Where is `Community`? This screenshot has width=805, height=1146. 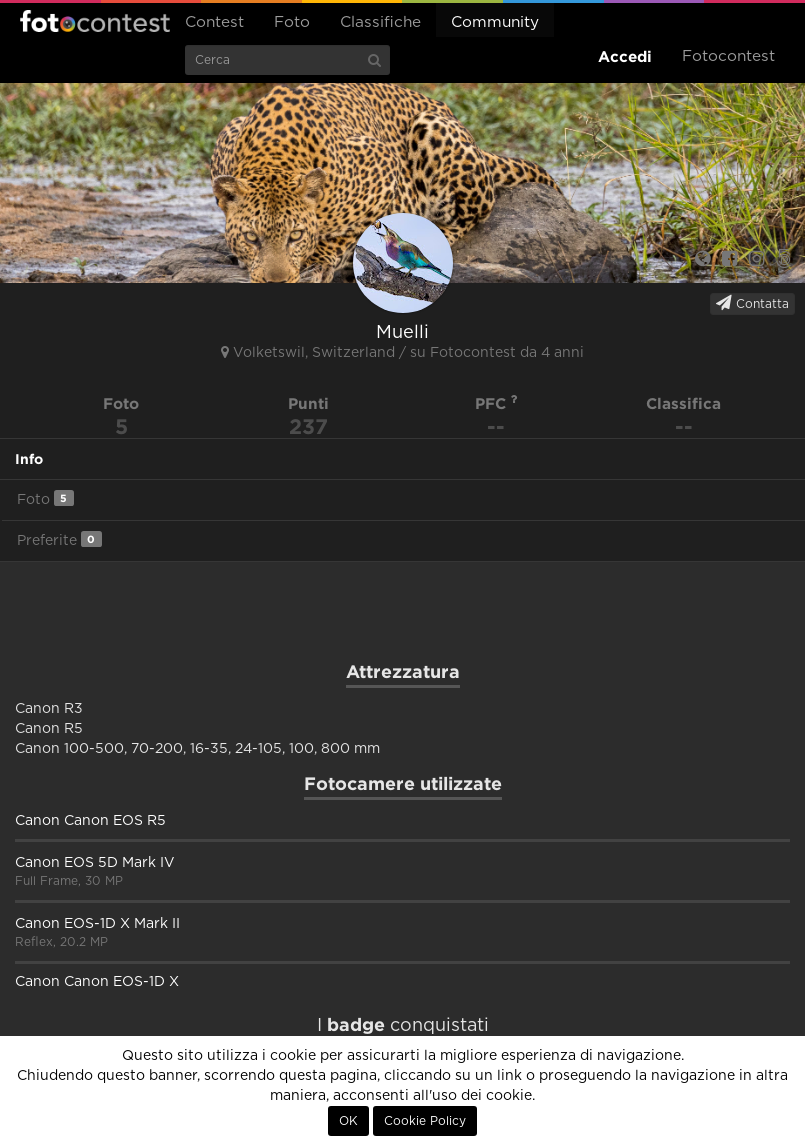
Community is located at coordinates (495, 22).